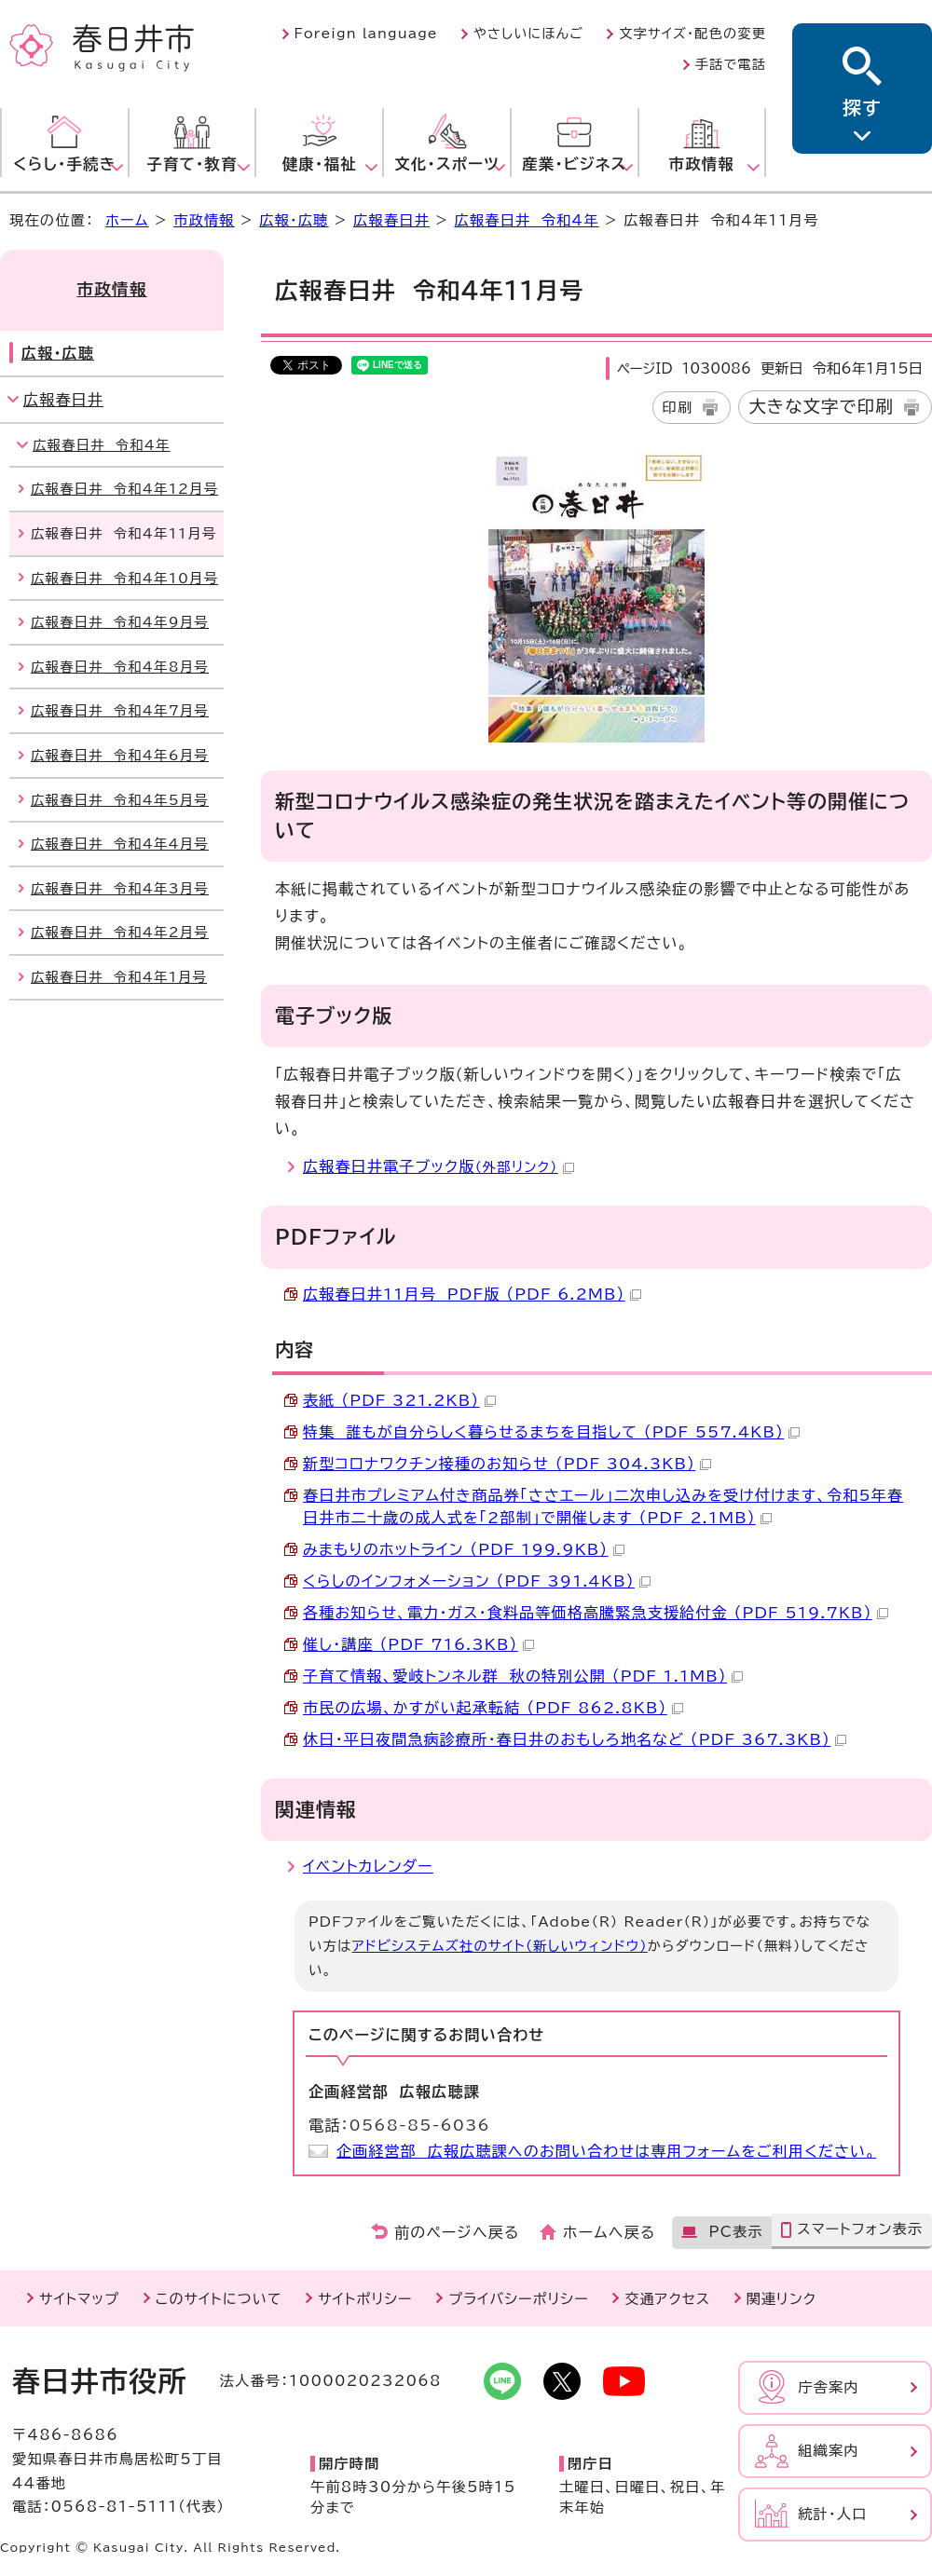  What do you see at coordinates (120, 844) in the screenshot?
I see `広報春日井 令和4年4月号` at bounding box center [120, 844].